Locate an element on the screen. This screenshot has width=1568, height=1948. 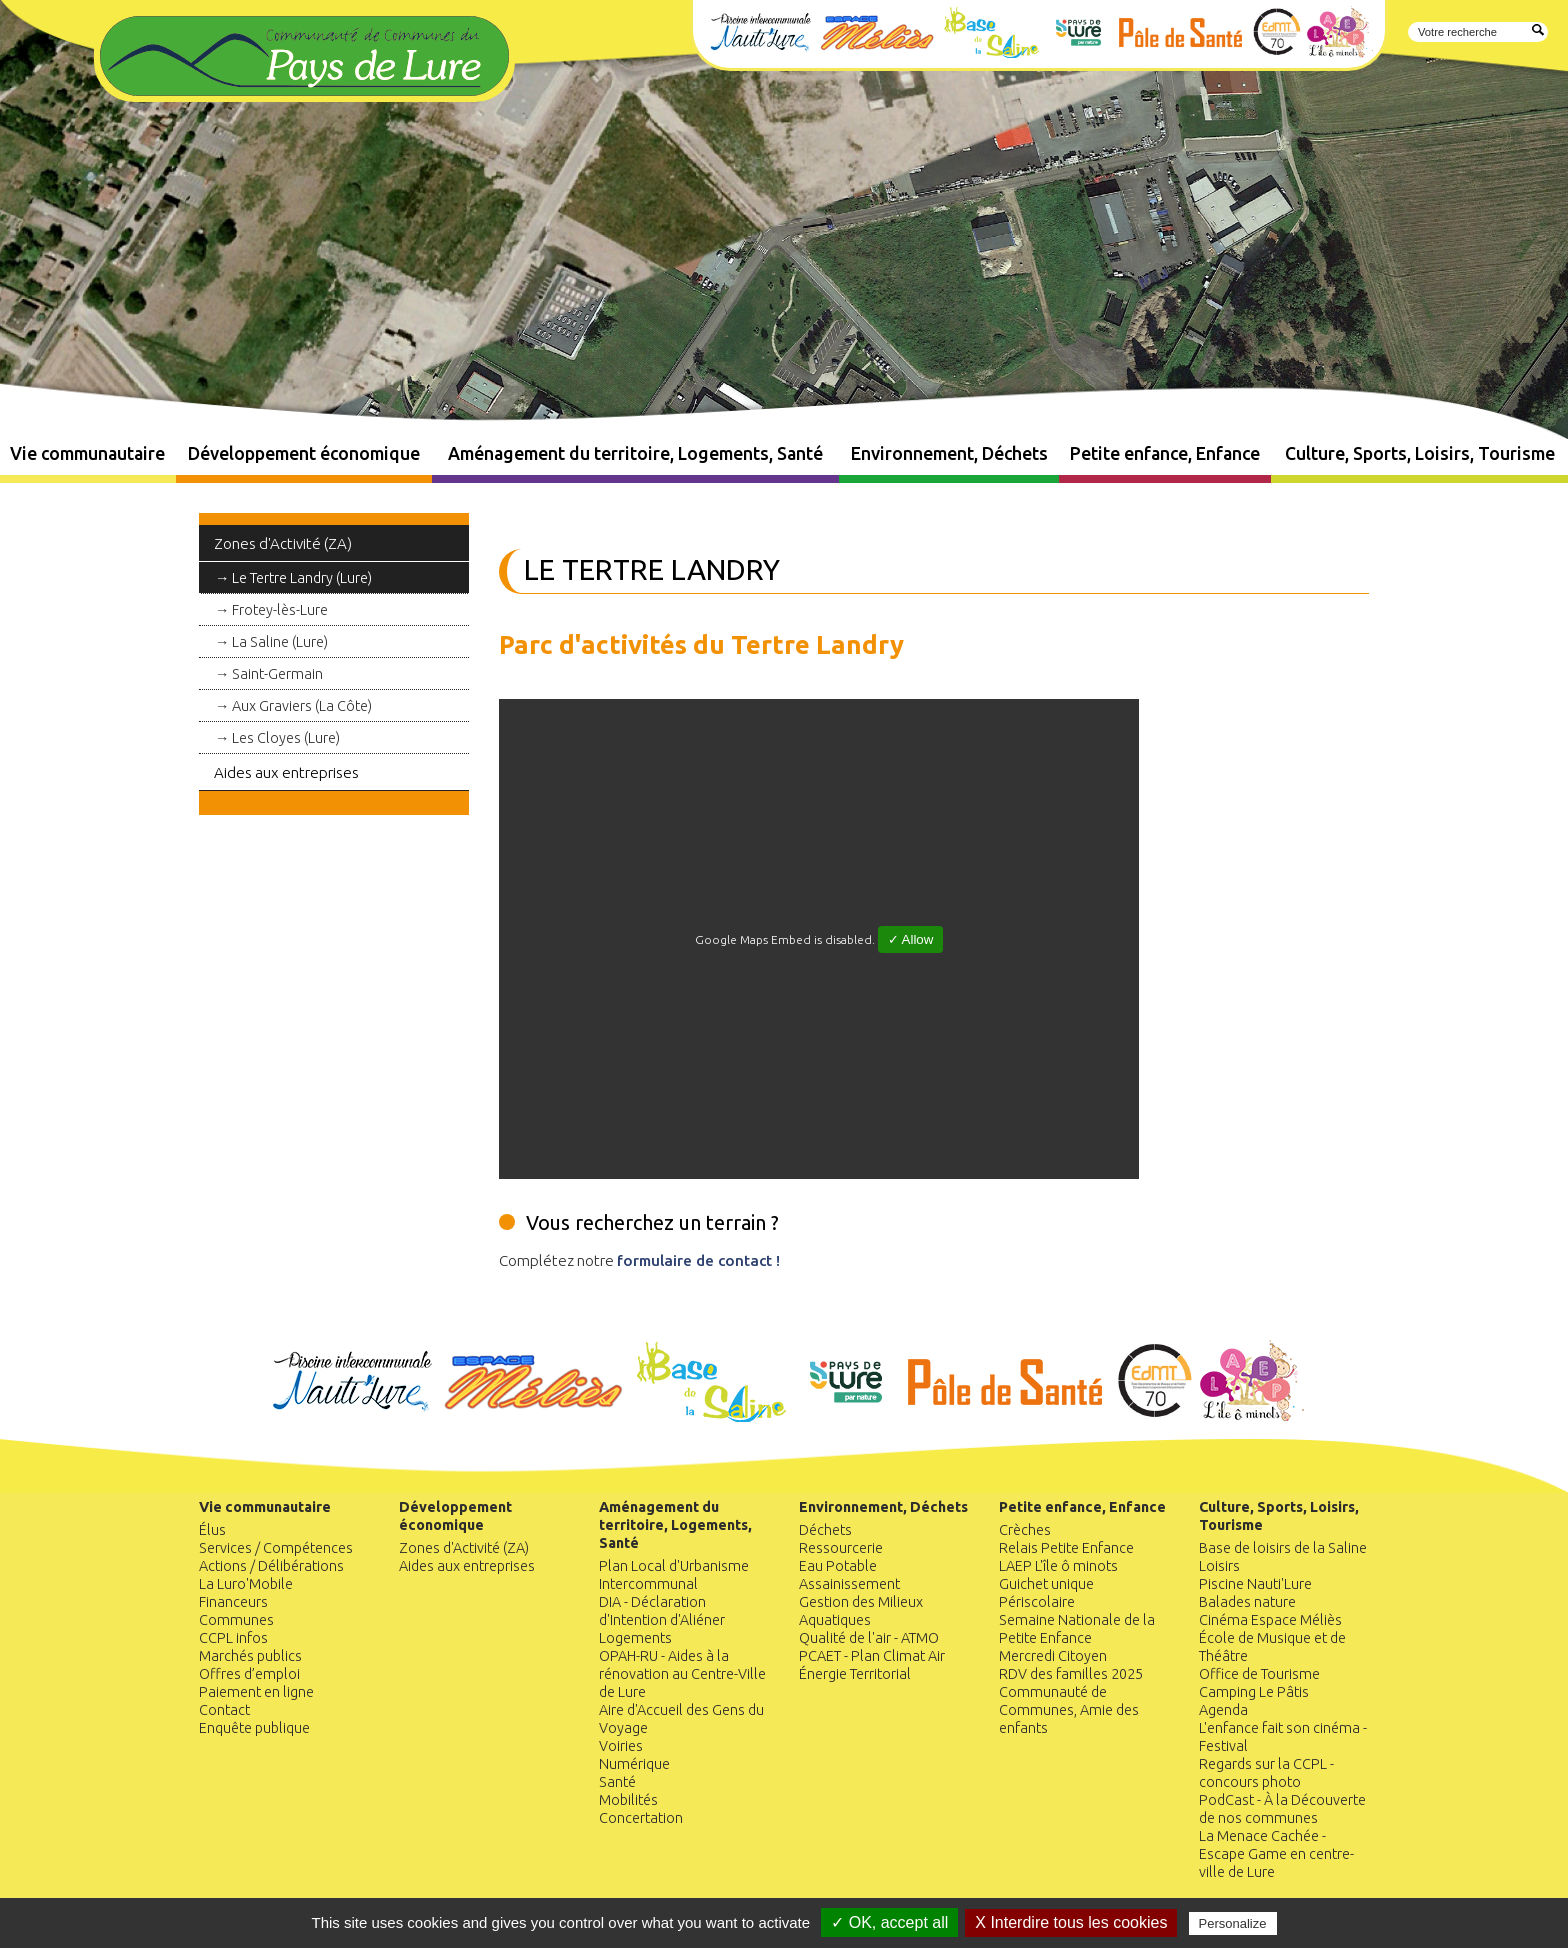
Loisirs is located at coordinates (1219, 1566).